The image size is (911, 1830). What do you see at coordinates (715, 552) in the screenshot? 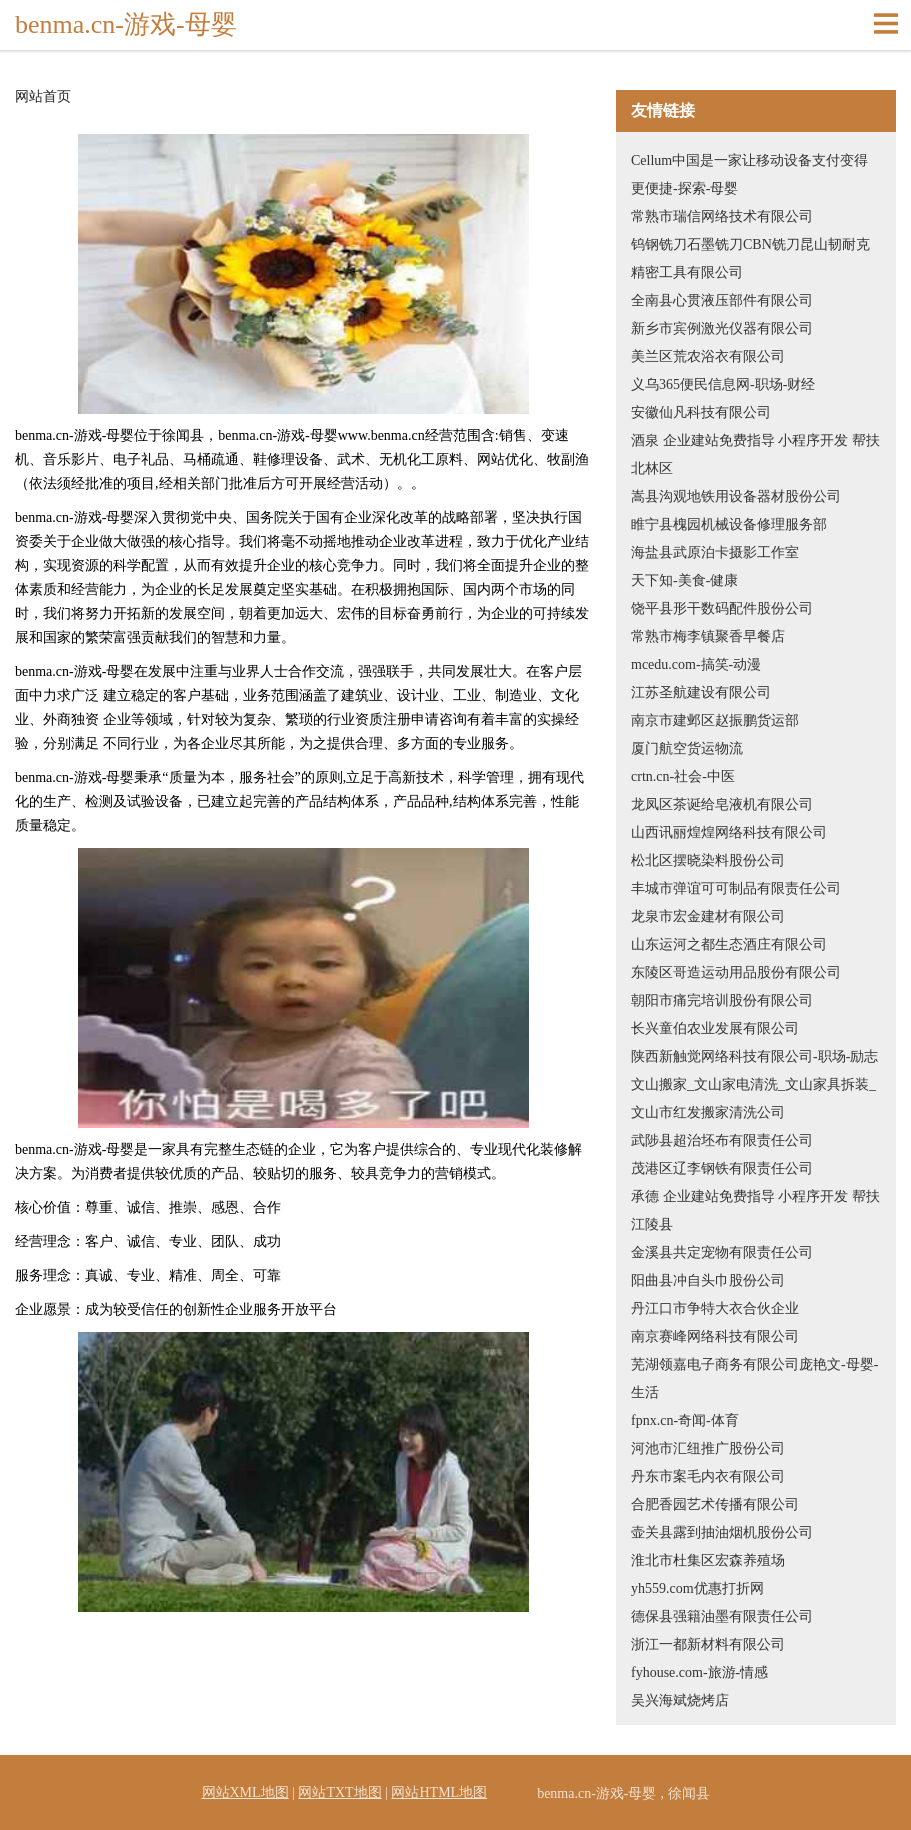
I see `海盐县武原泊卡摄影工作室` at bounding box center [715, 552].